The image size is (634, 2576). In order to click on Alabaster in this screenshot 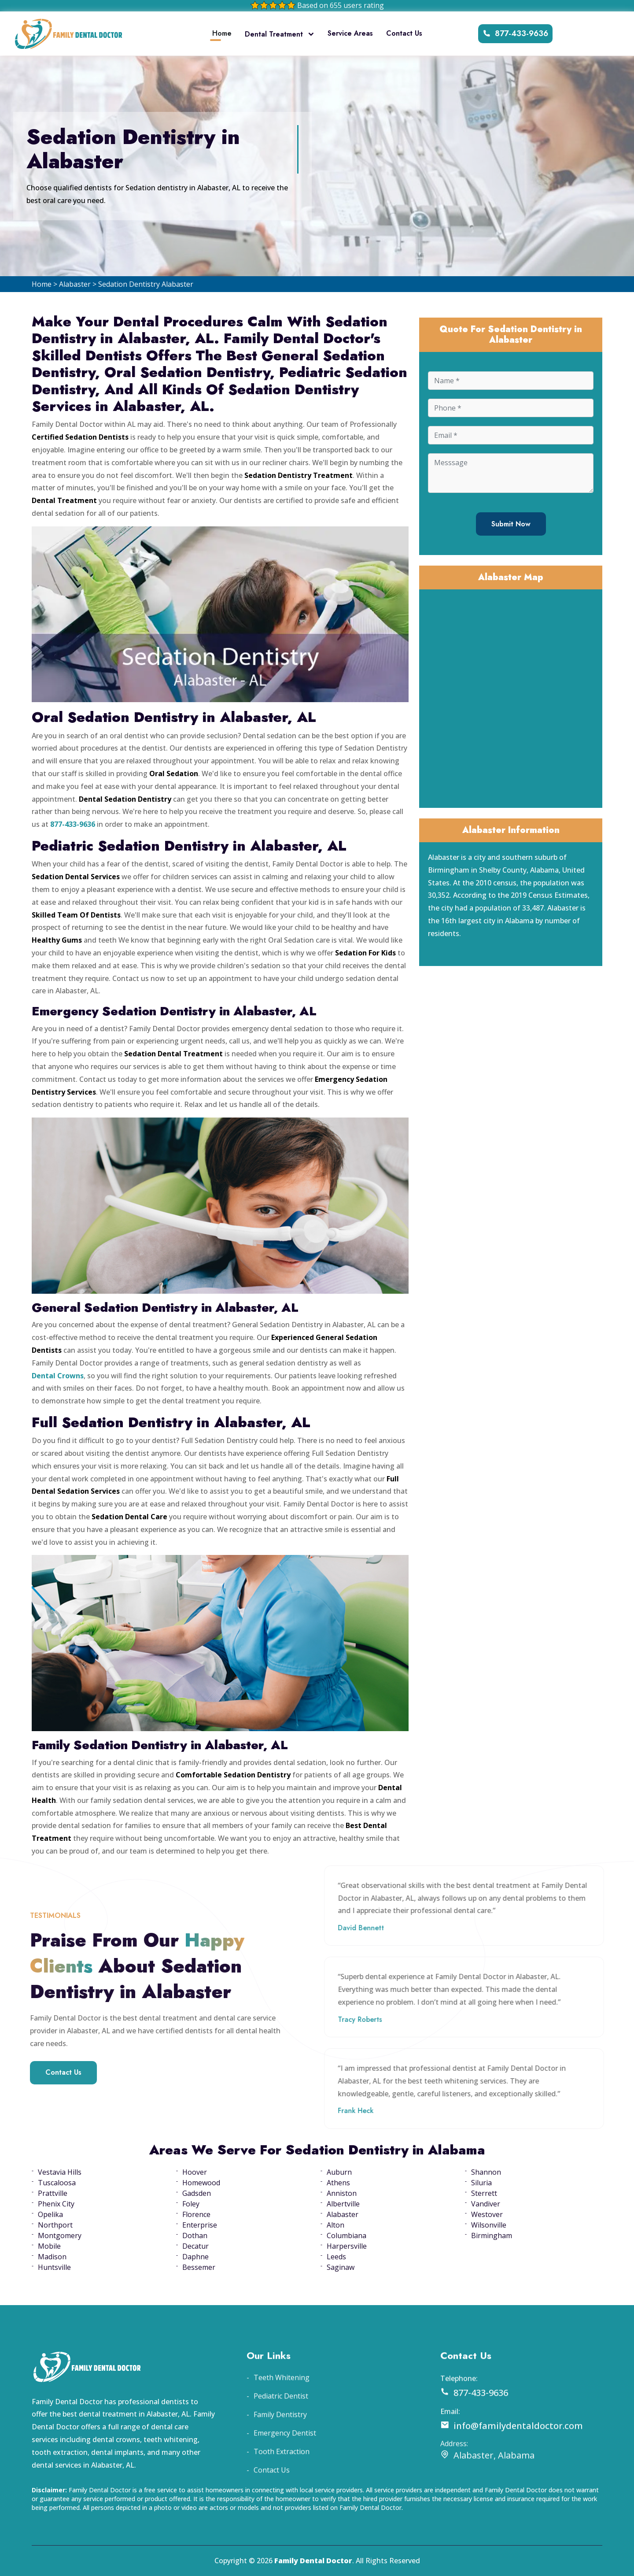, I will do `click(75, 284)`.